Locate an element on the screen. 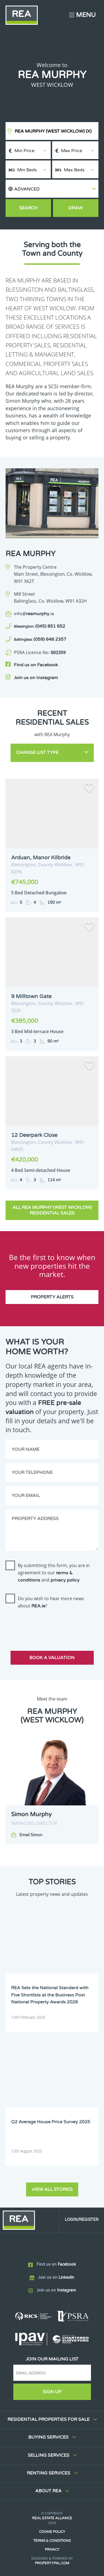  (059) 648 2357 is located at coordinates (40, 639).